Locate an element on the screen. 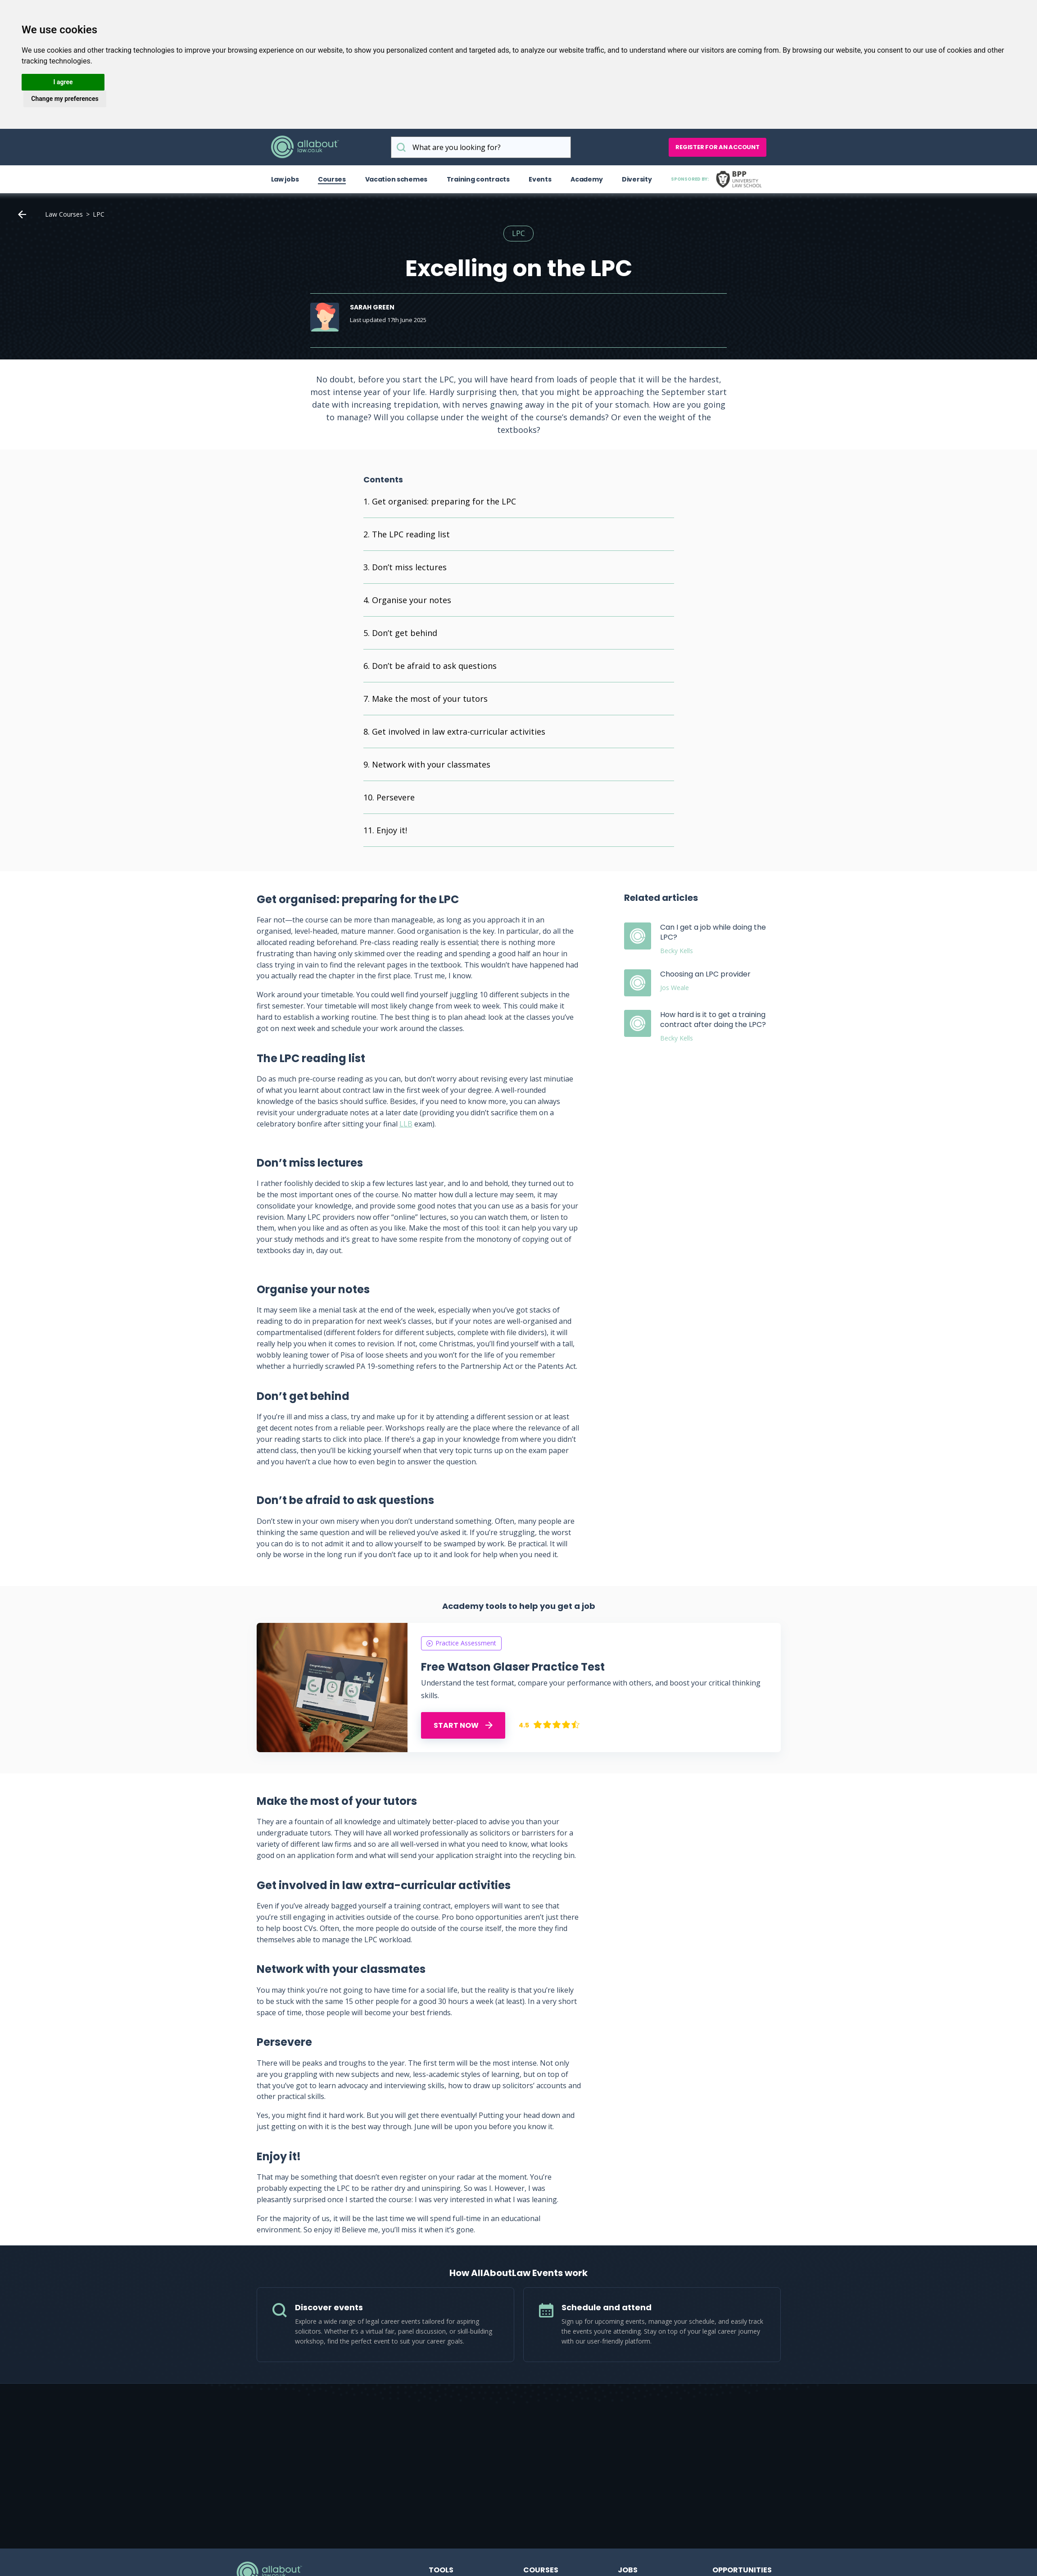 The width and height of the screenshot is (1037, 2576). How hard is it to get a training contract after doing the LPC? is located at coordinates (713, 1019).